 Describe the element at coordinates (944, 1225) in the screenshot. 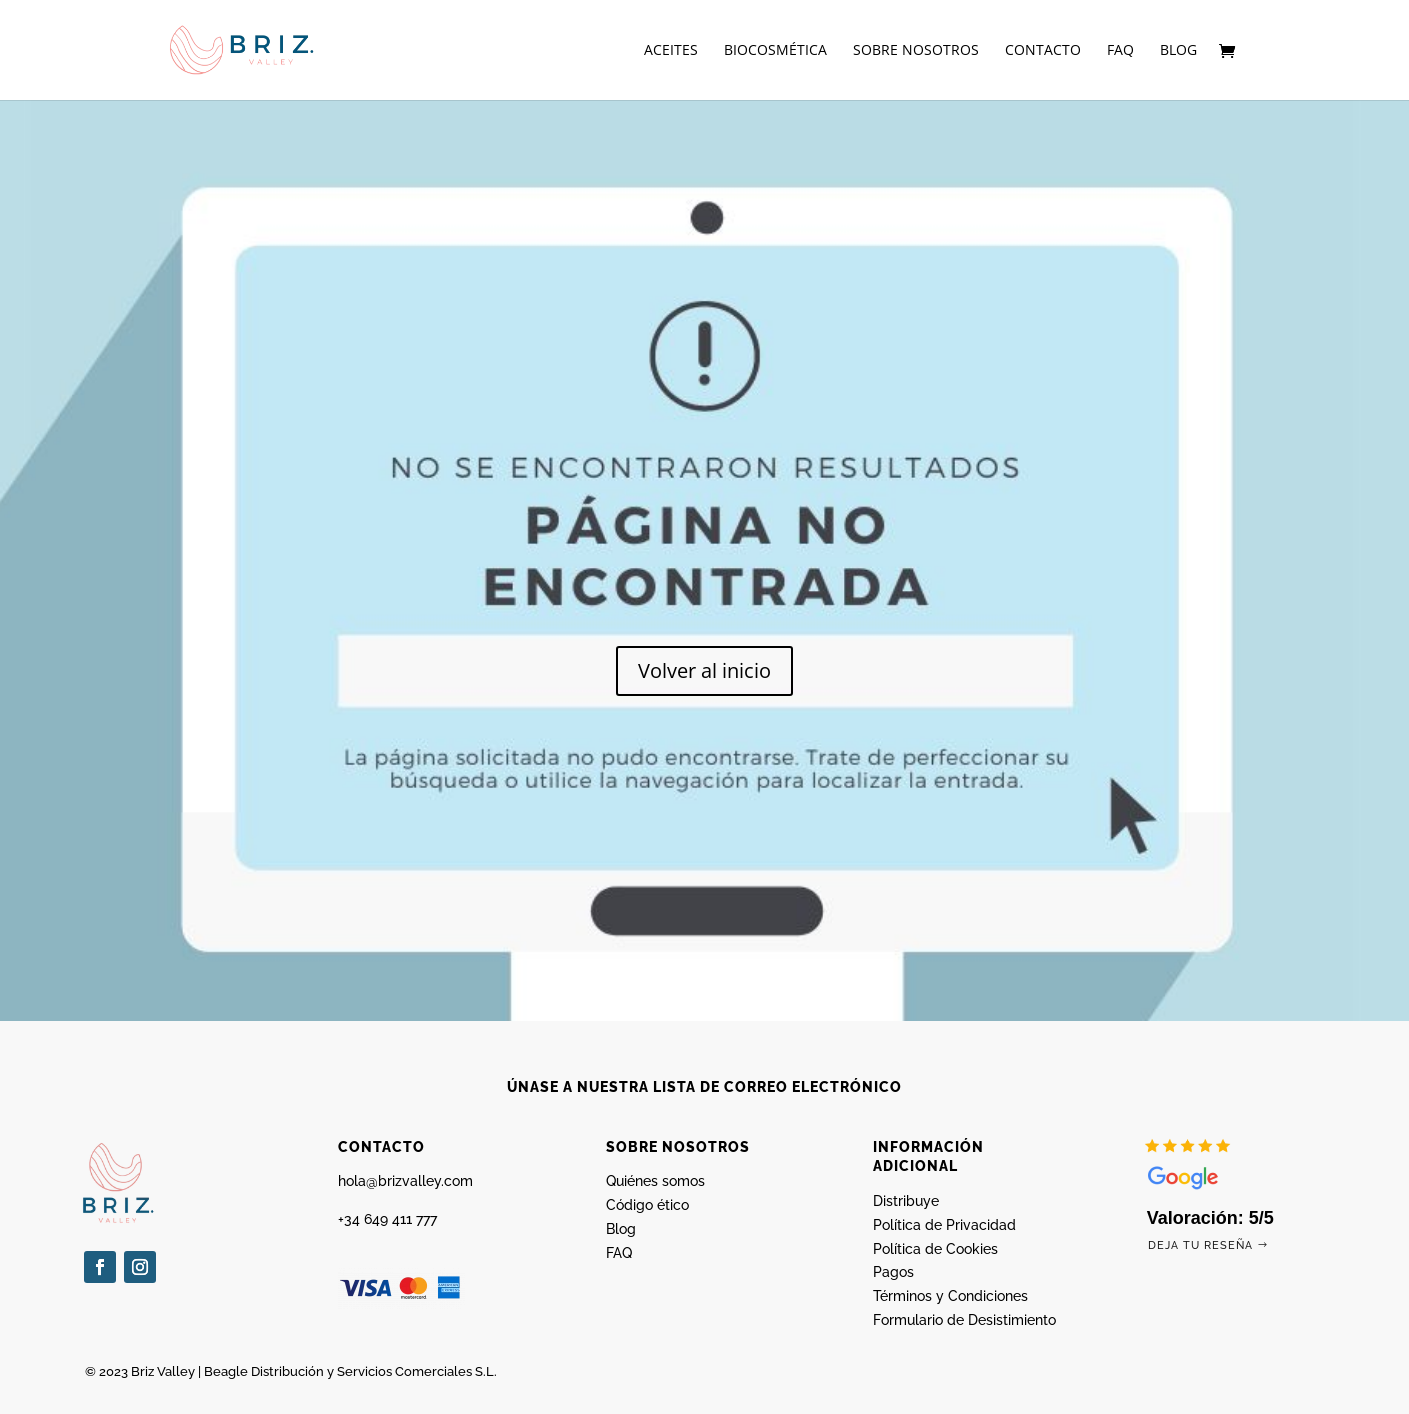

I see `Política de Privacidad` at that location.